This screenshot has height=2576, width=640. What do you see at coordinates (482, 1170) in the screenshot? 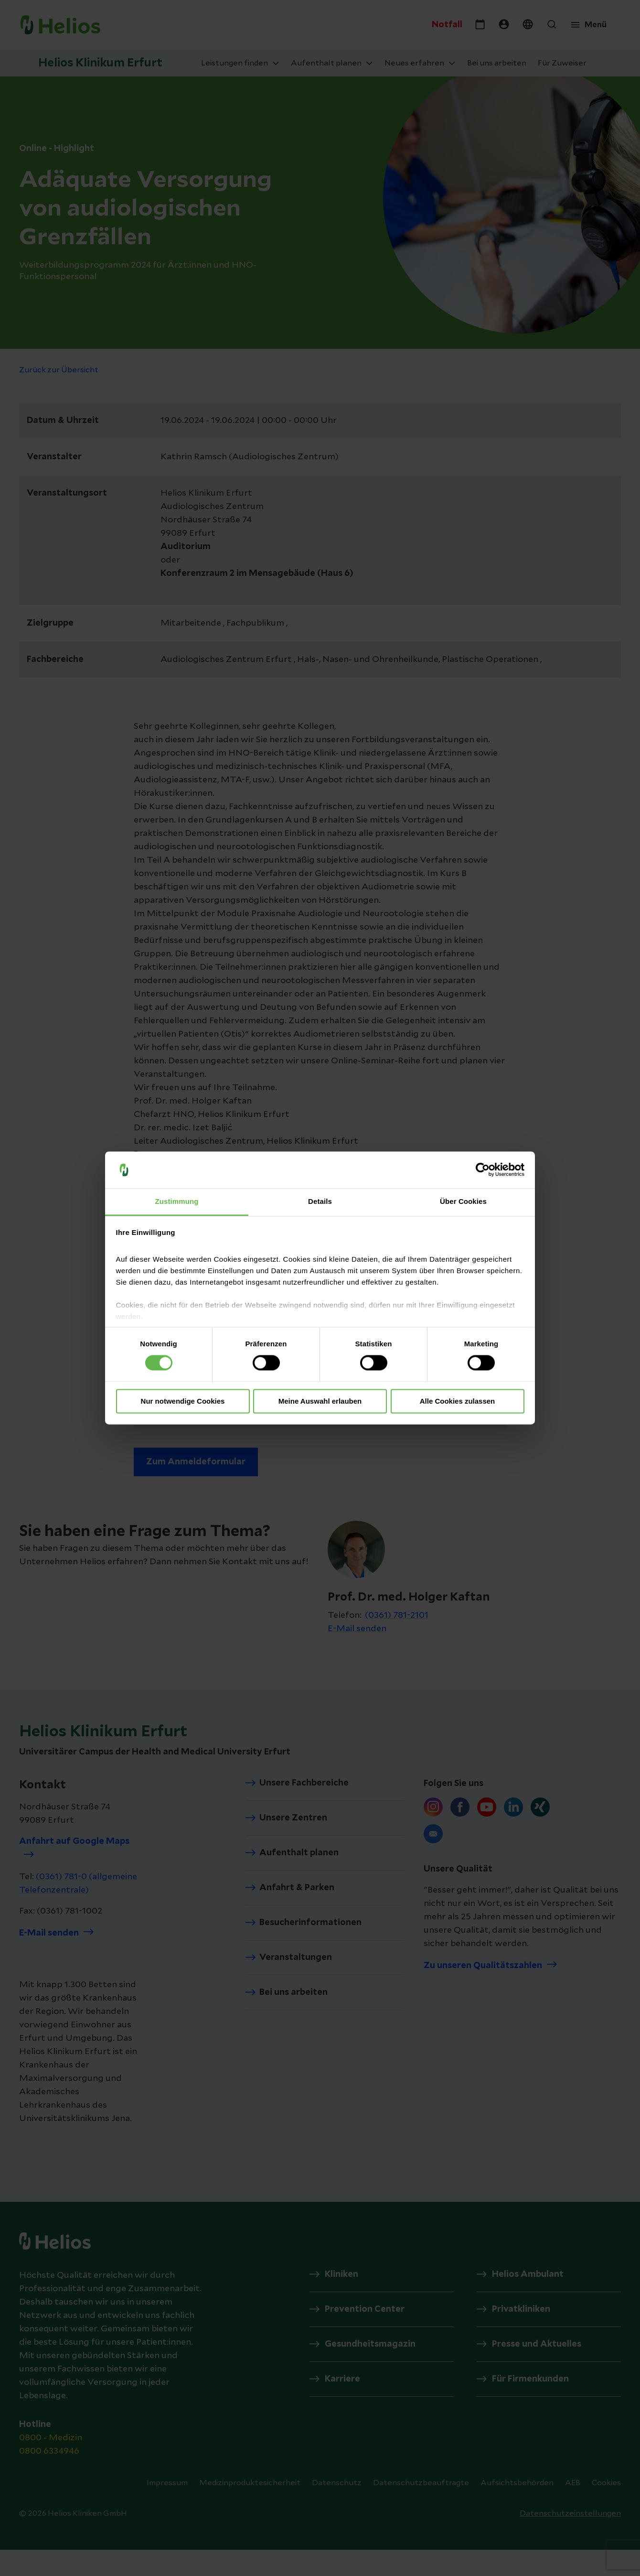
I see `[Cookiebot von Usercentrics - öffnet in einem neuen Fenster]` at bounding box center [482, 1170].